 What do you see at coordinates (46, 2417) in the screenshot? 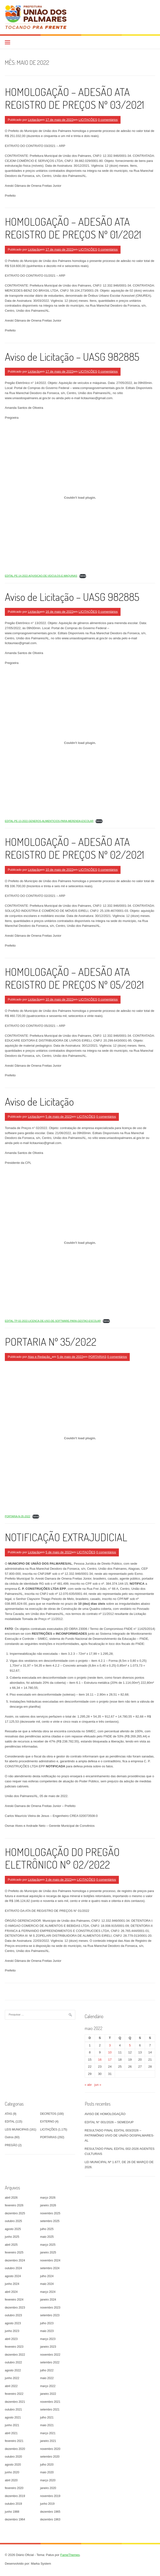
I see `julho 2021` at bounding box center [46, 2417].